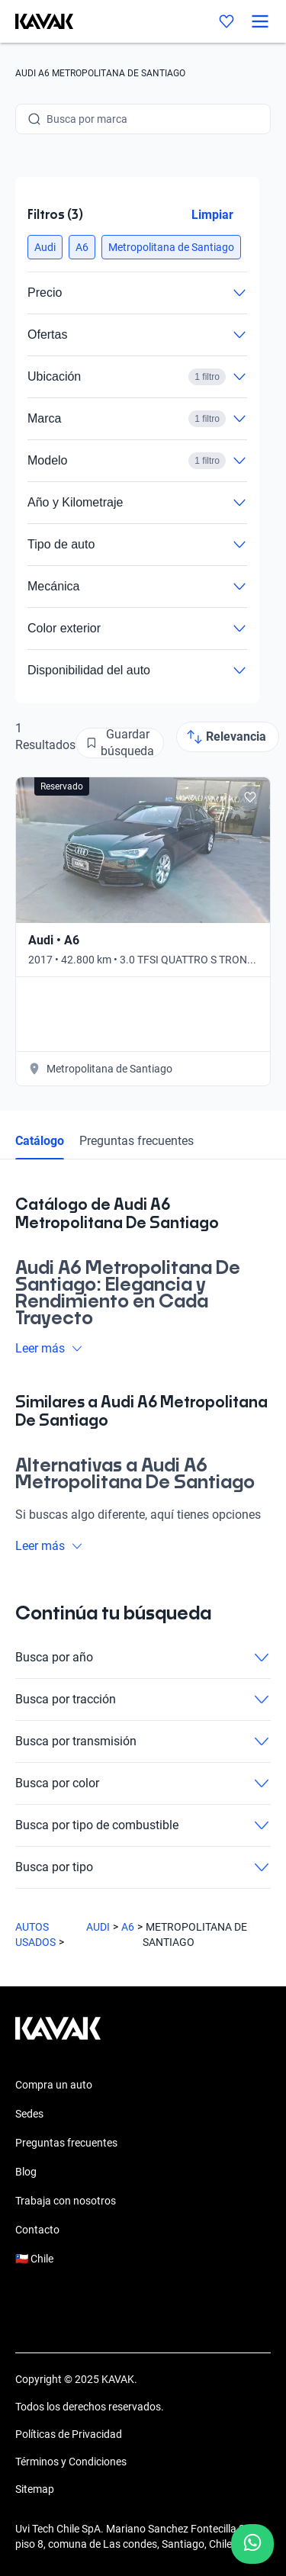 This screenshot has width=286, height=2576. What do you see at coordinates (34, 2489) in the screenshot?
I see `Sitemap` at bounding box center [34, 2489].